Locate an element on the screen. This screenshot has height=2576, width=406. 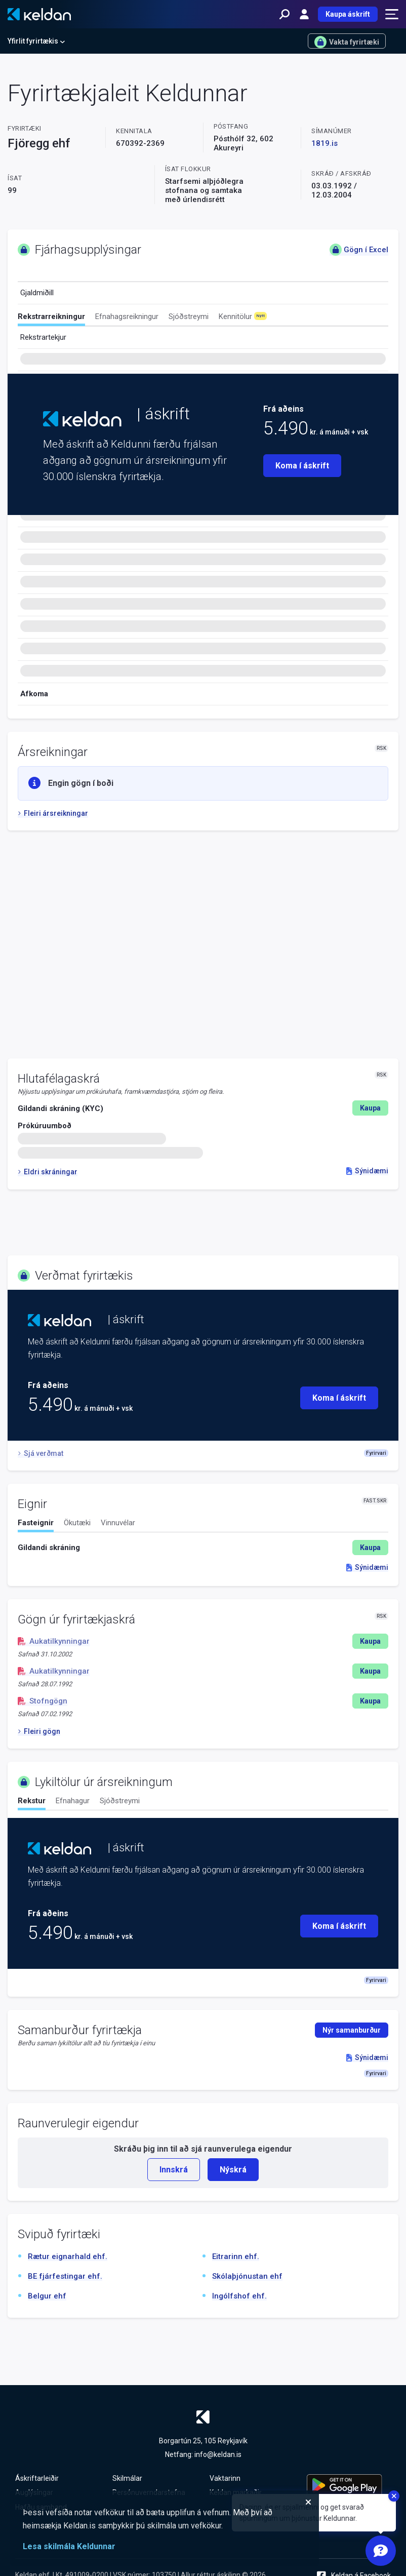
Fleiri gögn is located at coordinates (39, 1731).